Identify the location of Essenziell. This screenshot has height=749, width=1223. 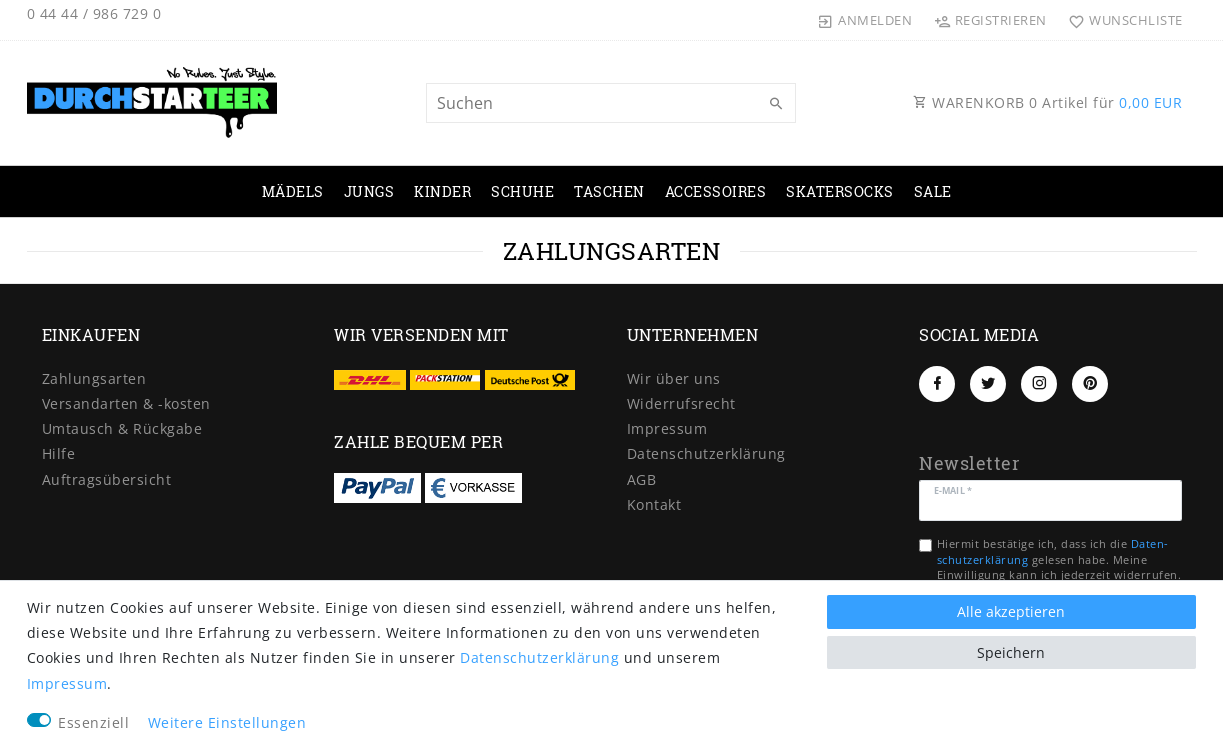
(93, 722).